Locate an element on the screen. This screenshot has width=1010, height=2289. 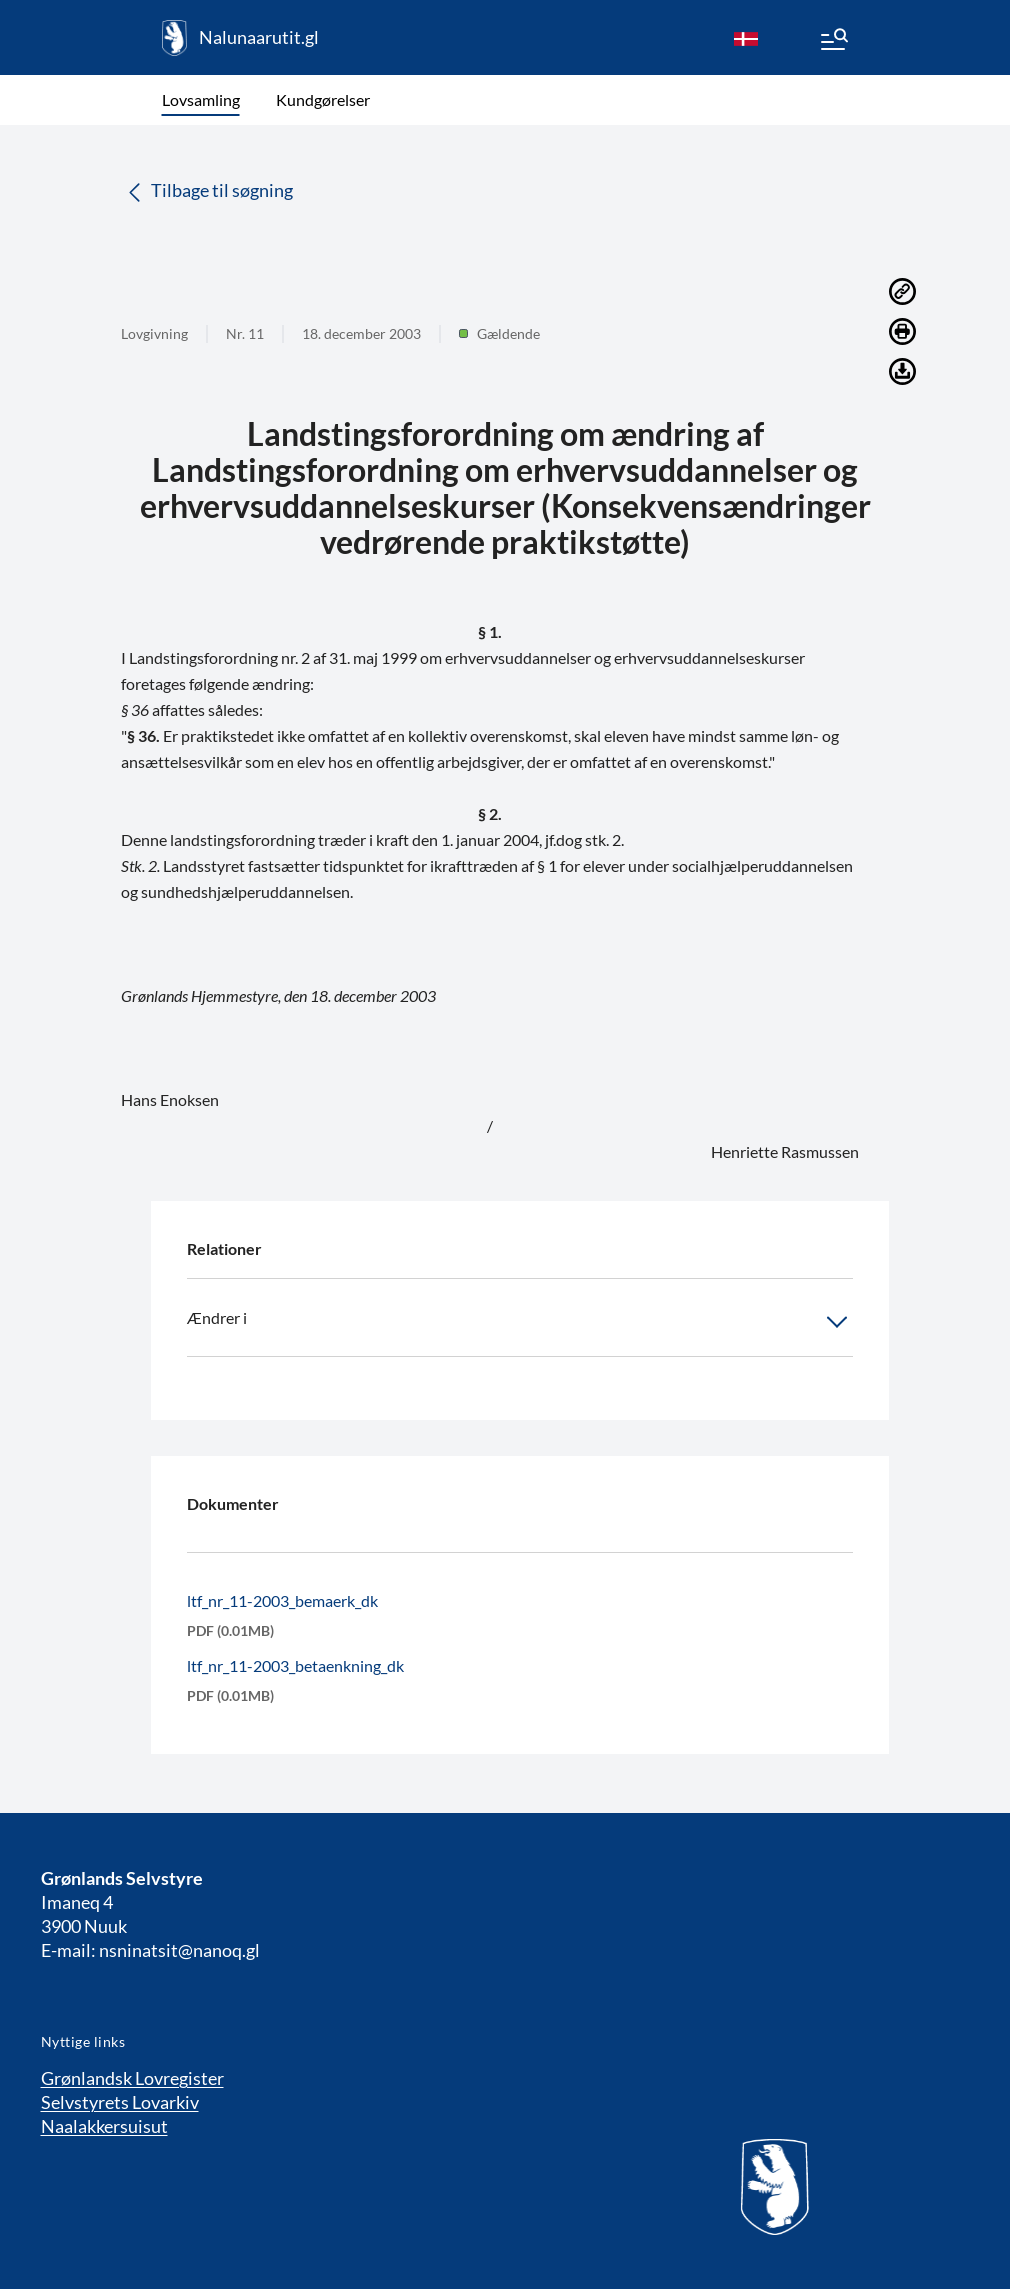
Selvstyrets Lovarkiv is located at coordinates (120, 2102).